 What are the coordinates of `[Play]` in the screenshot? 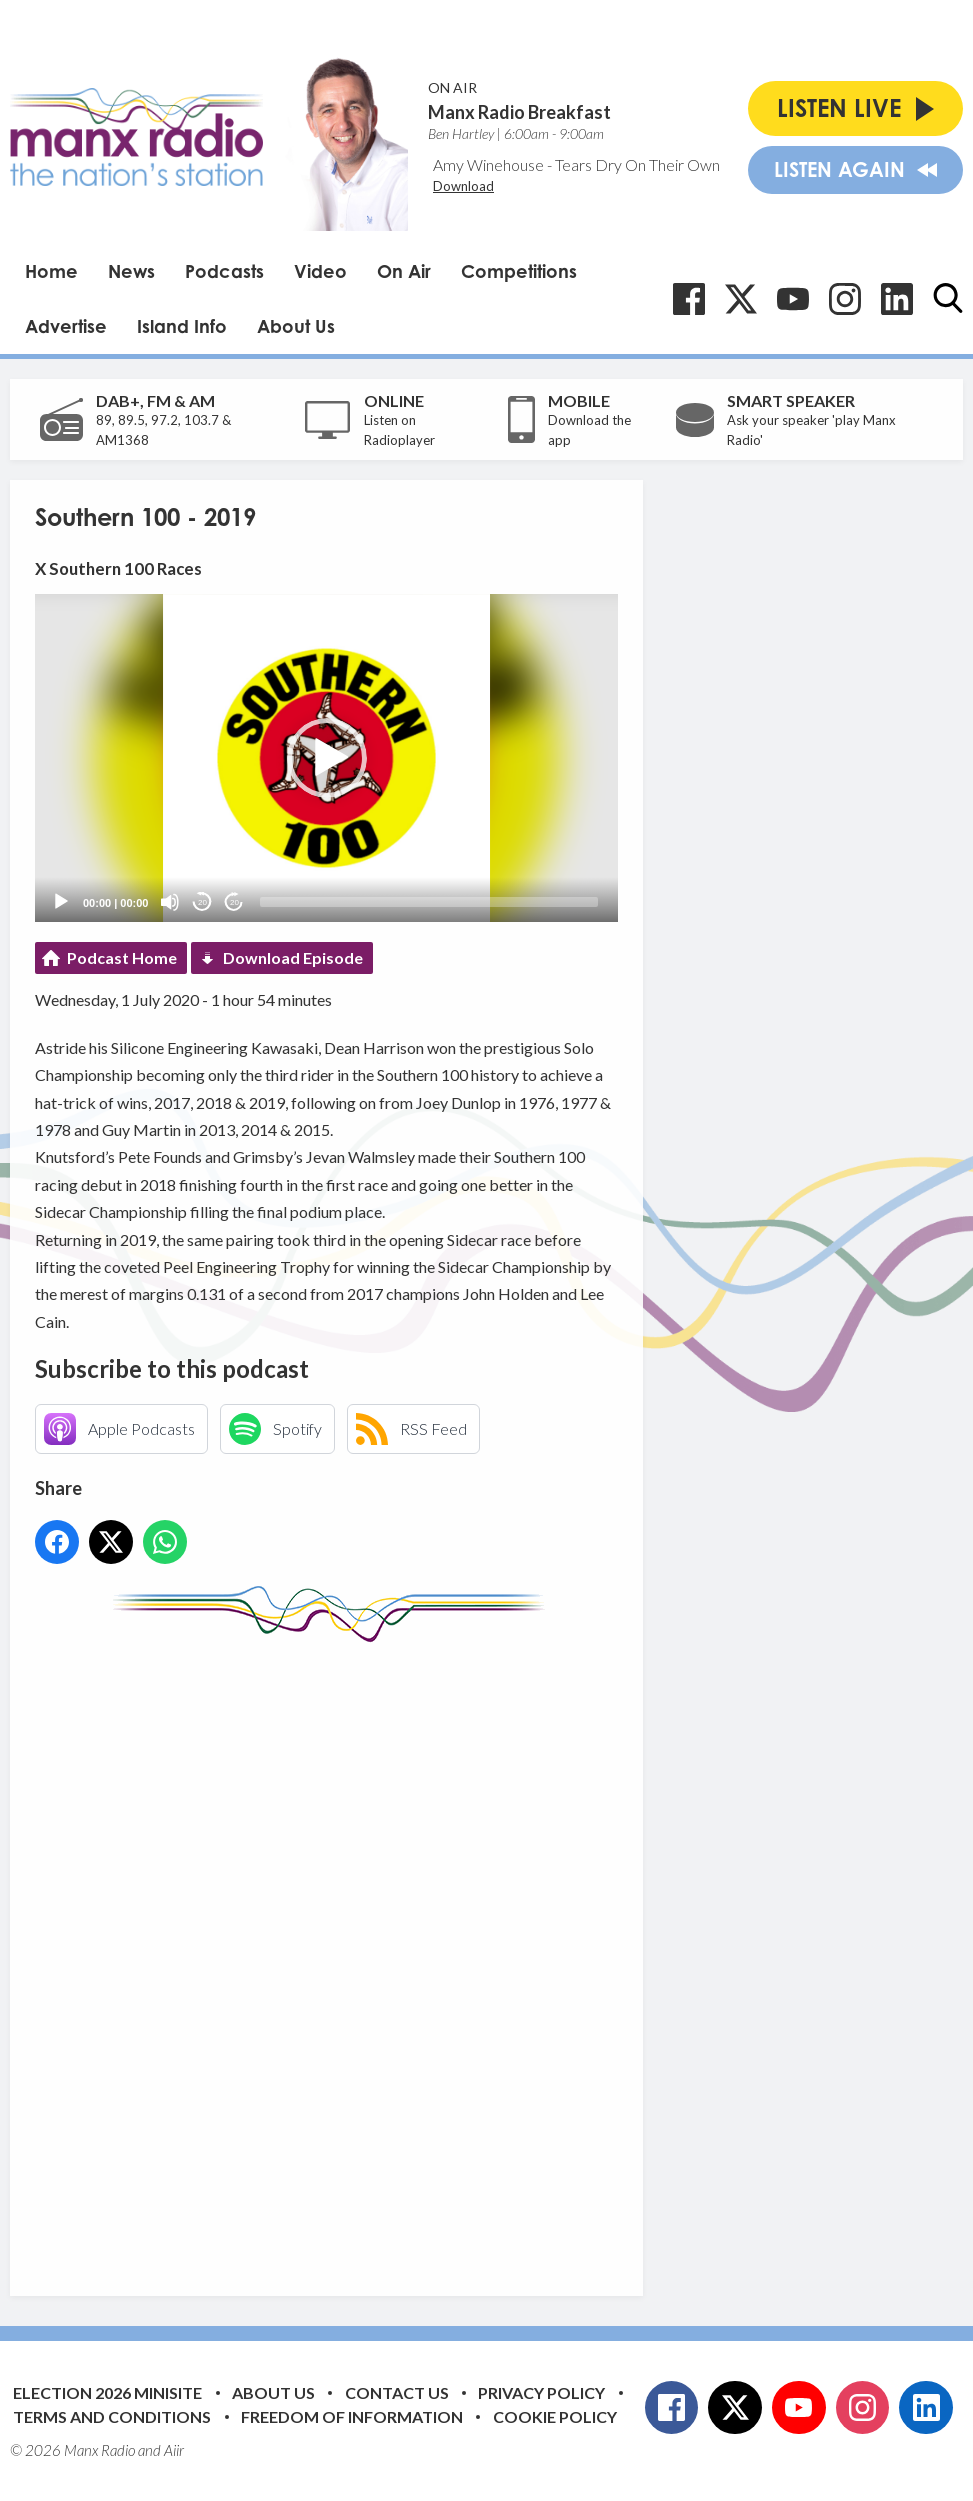 It's located at (61, 902).